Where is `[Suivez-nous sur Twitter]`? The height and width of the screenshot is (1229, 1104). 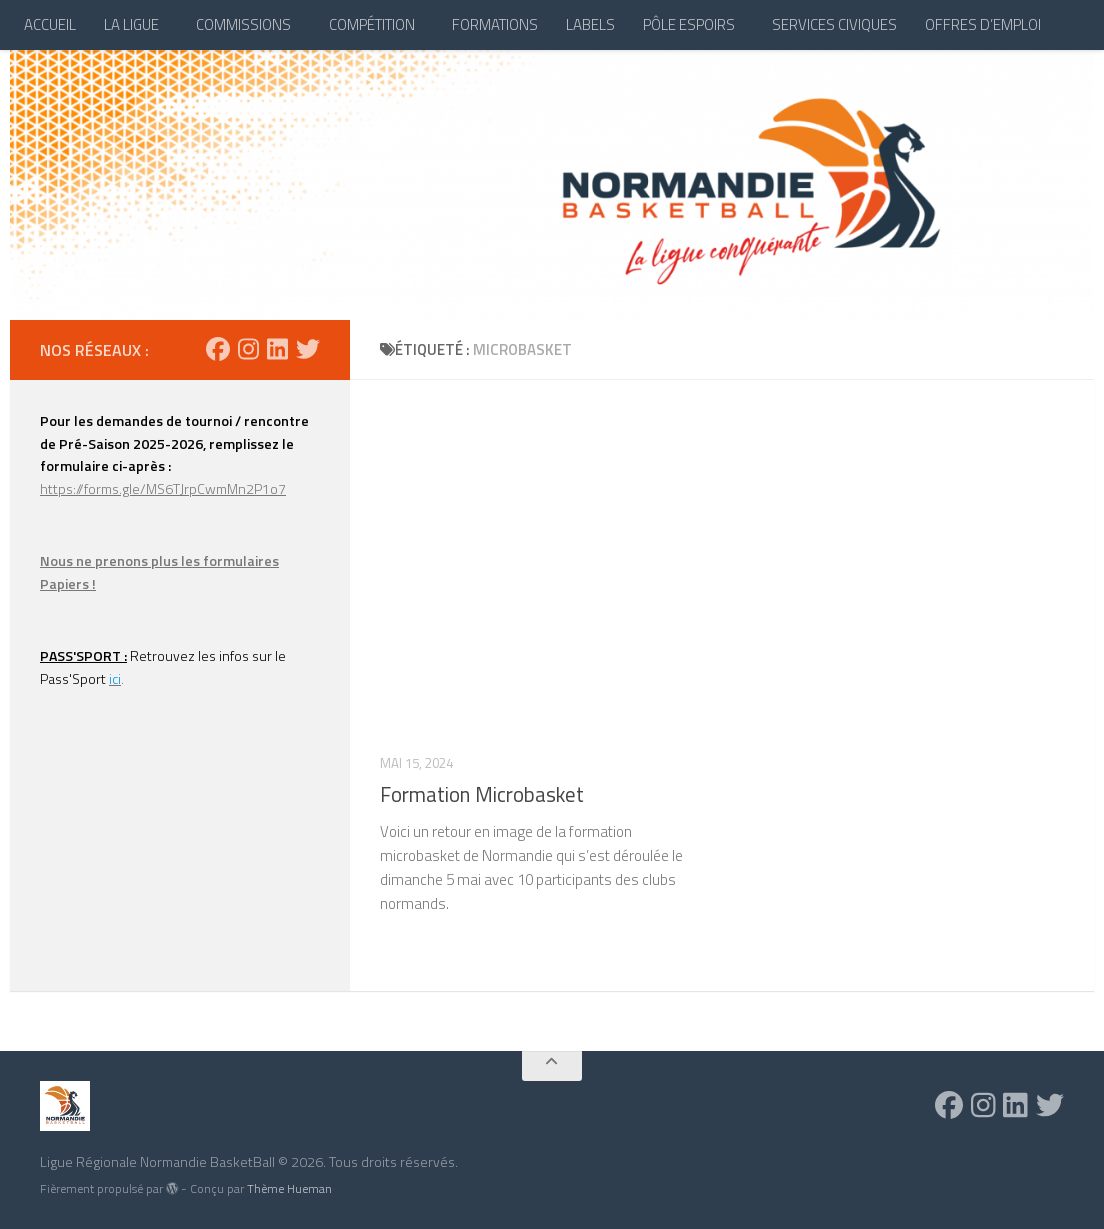 [Suivez-nous sur Twitter] is located at coordinates (308, 349).